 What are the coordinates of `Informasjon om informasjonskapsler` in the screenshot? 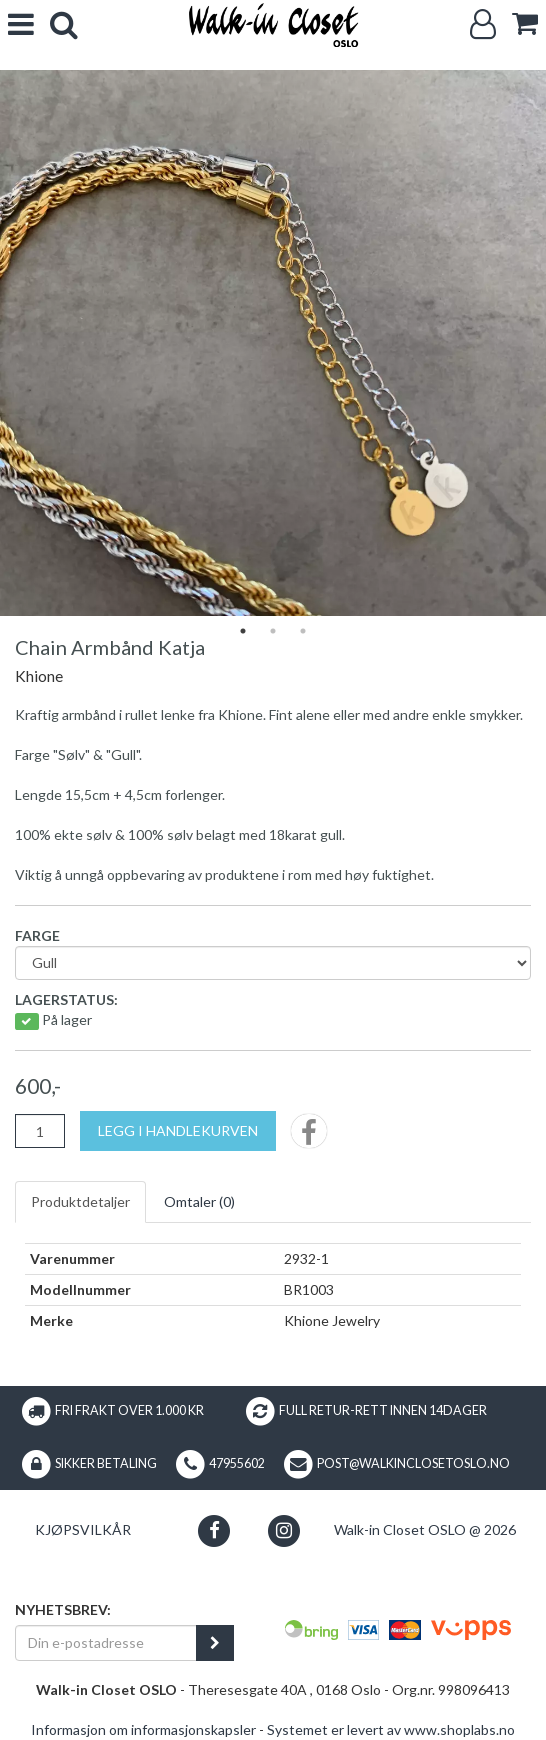 It's located at (143, 1729).